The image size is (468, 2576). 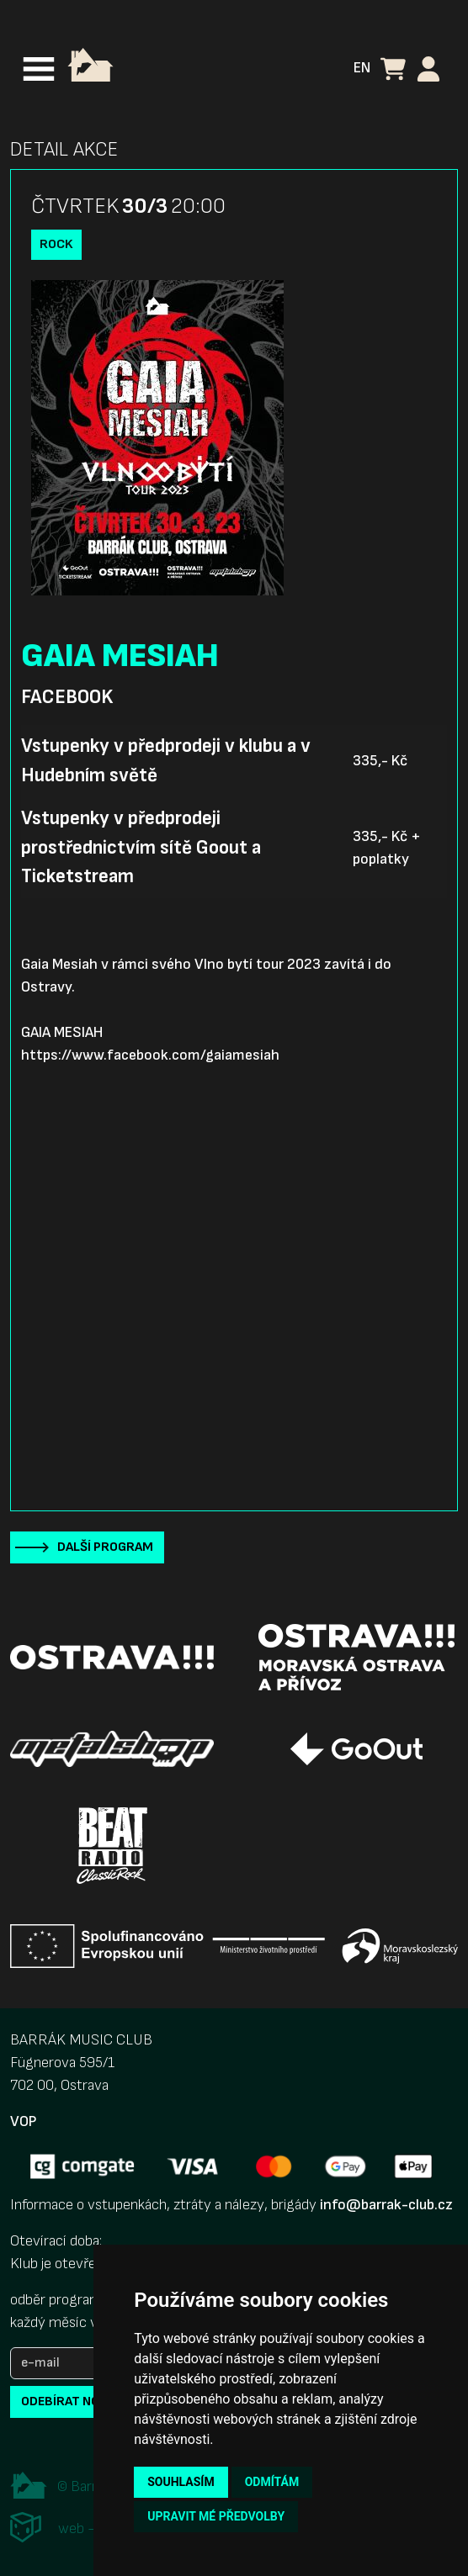 I want to click on Upravit mé předvolby [button], so click(x=216, y=2516).